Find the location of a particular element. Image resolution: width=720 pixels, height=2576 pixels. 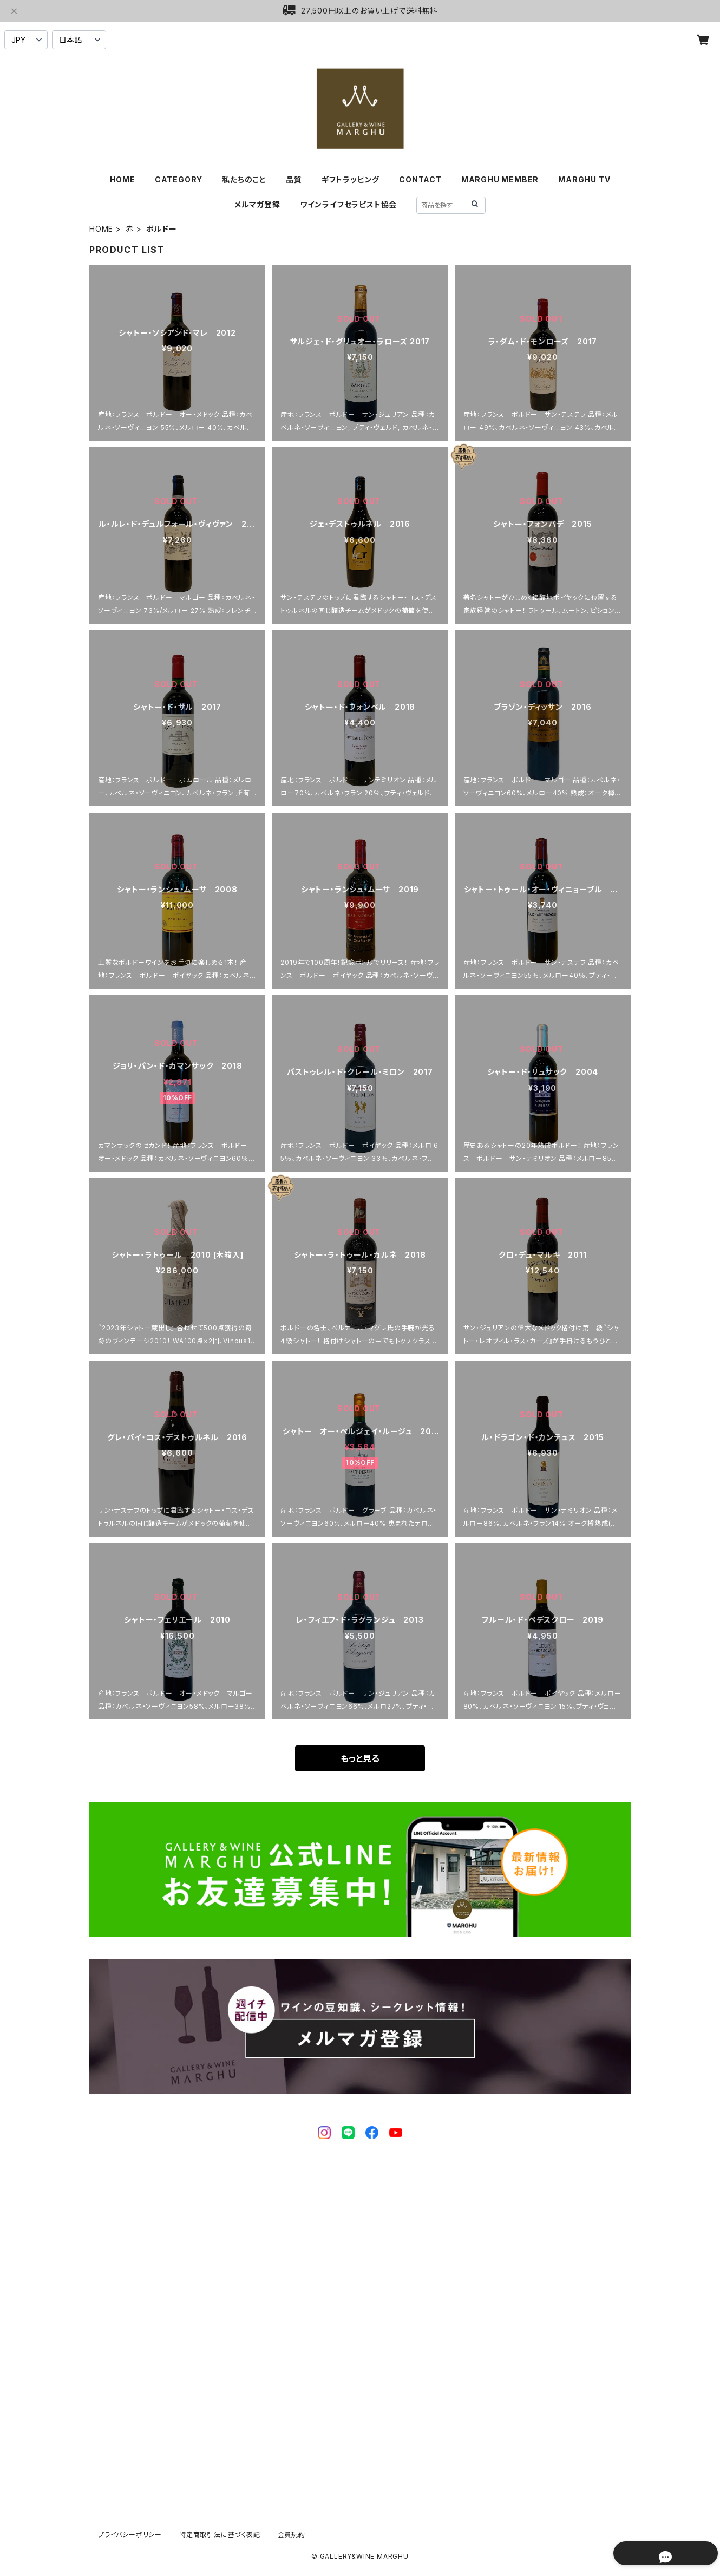

私たちのこと is located at coordinates (244, 179).